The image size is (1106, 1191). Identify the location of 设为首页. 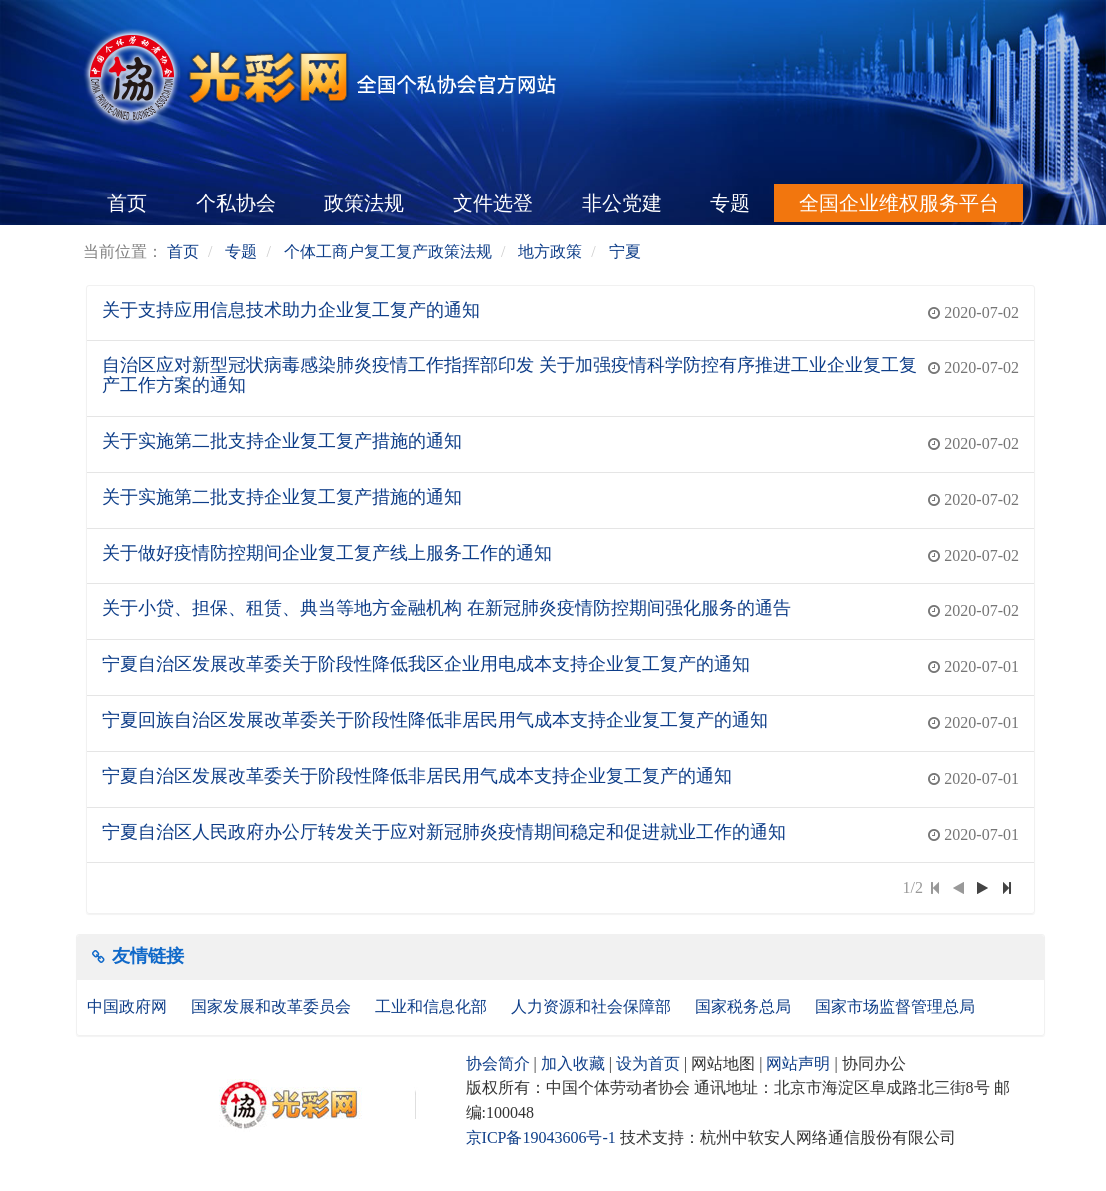
(648, 1063).